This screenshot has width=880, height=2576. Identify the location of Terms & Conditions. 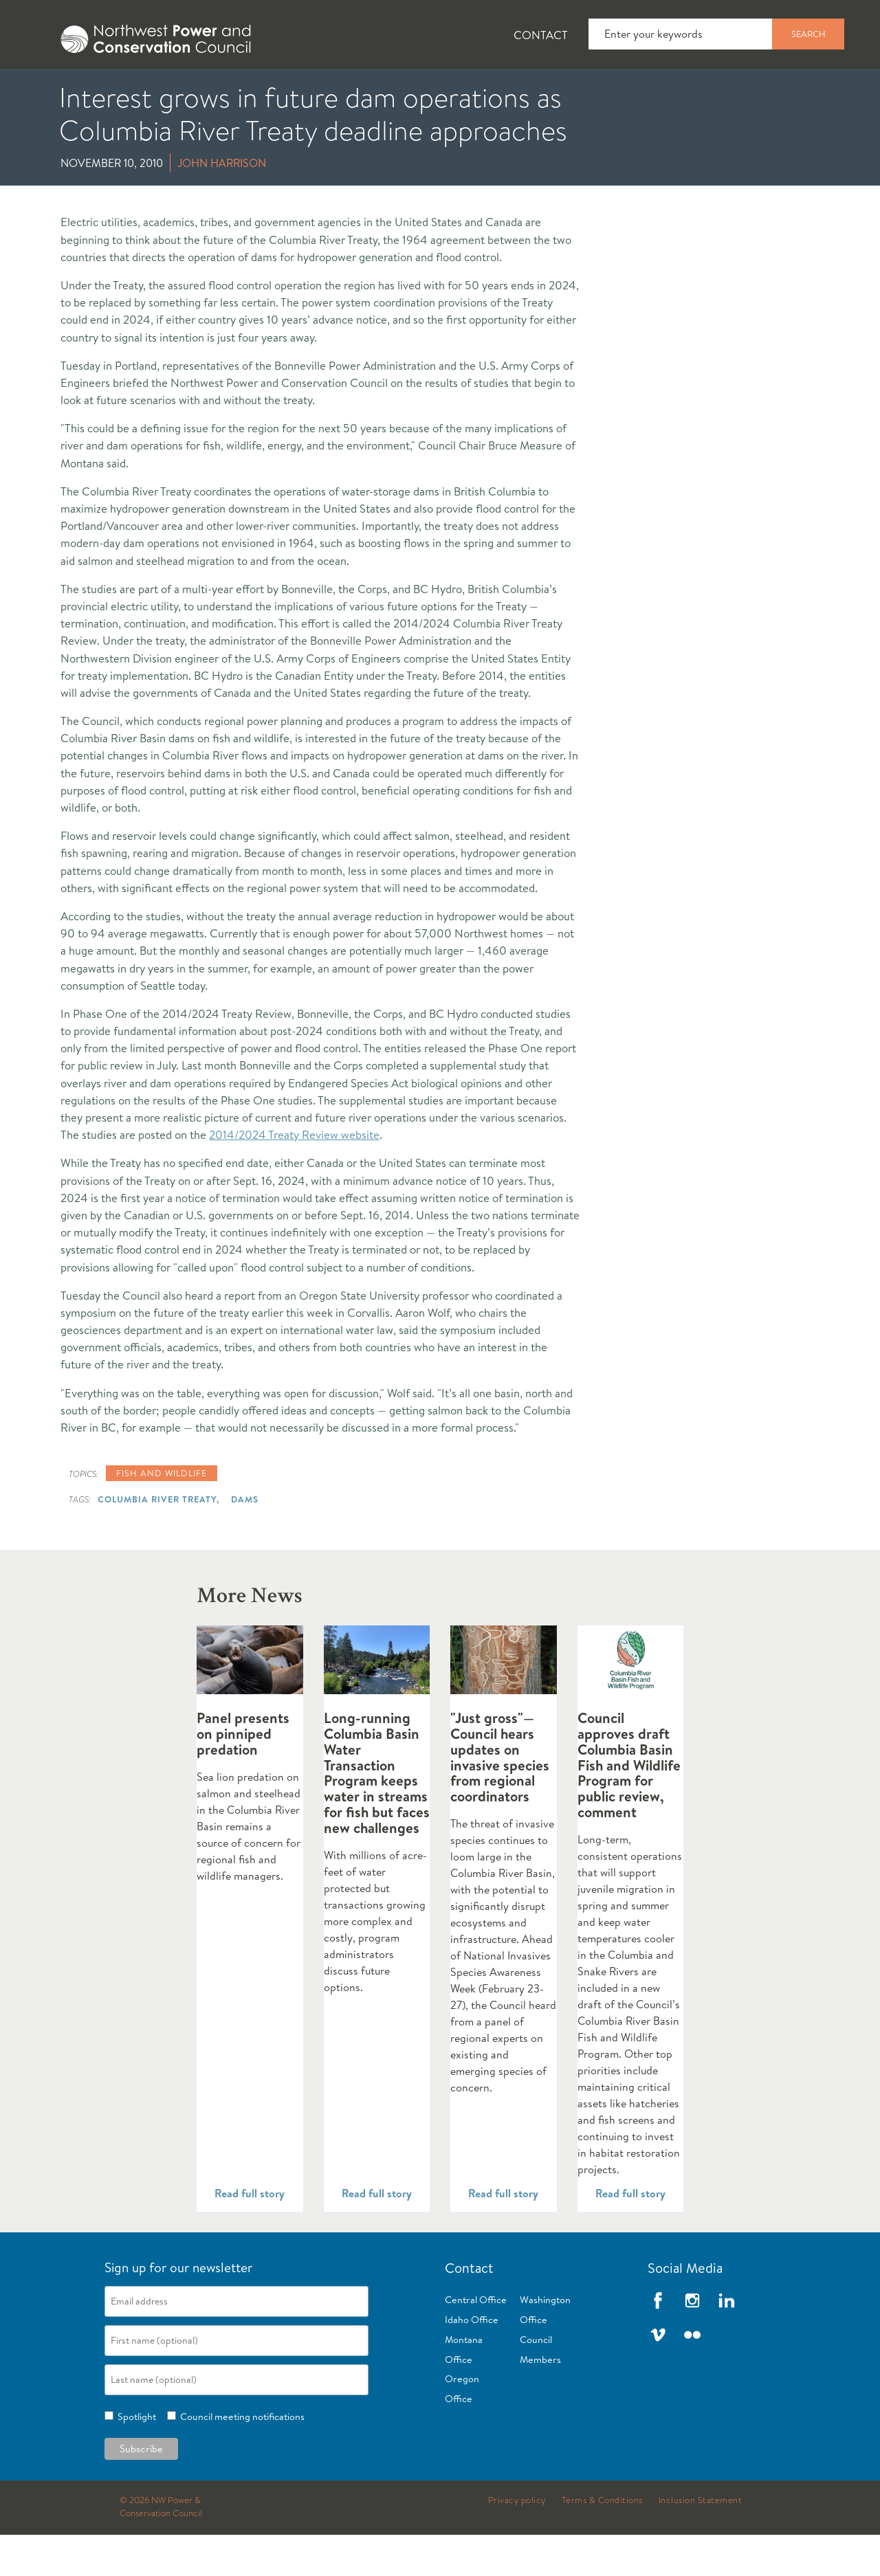
(602, 2541).